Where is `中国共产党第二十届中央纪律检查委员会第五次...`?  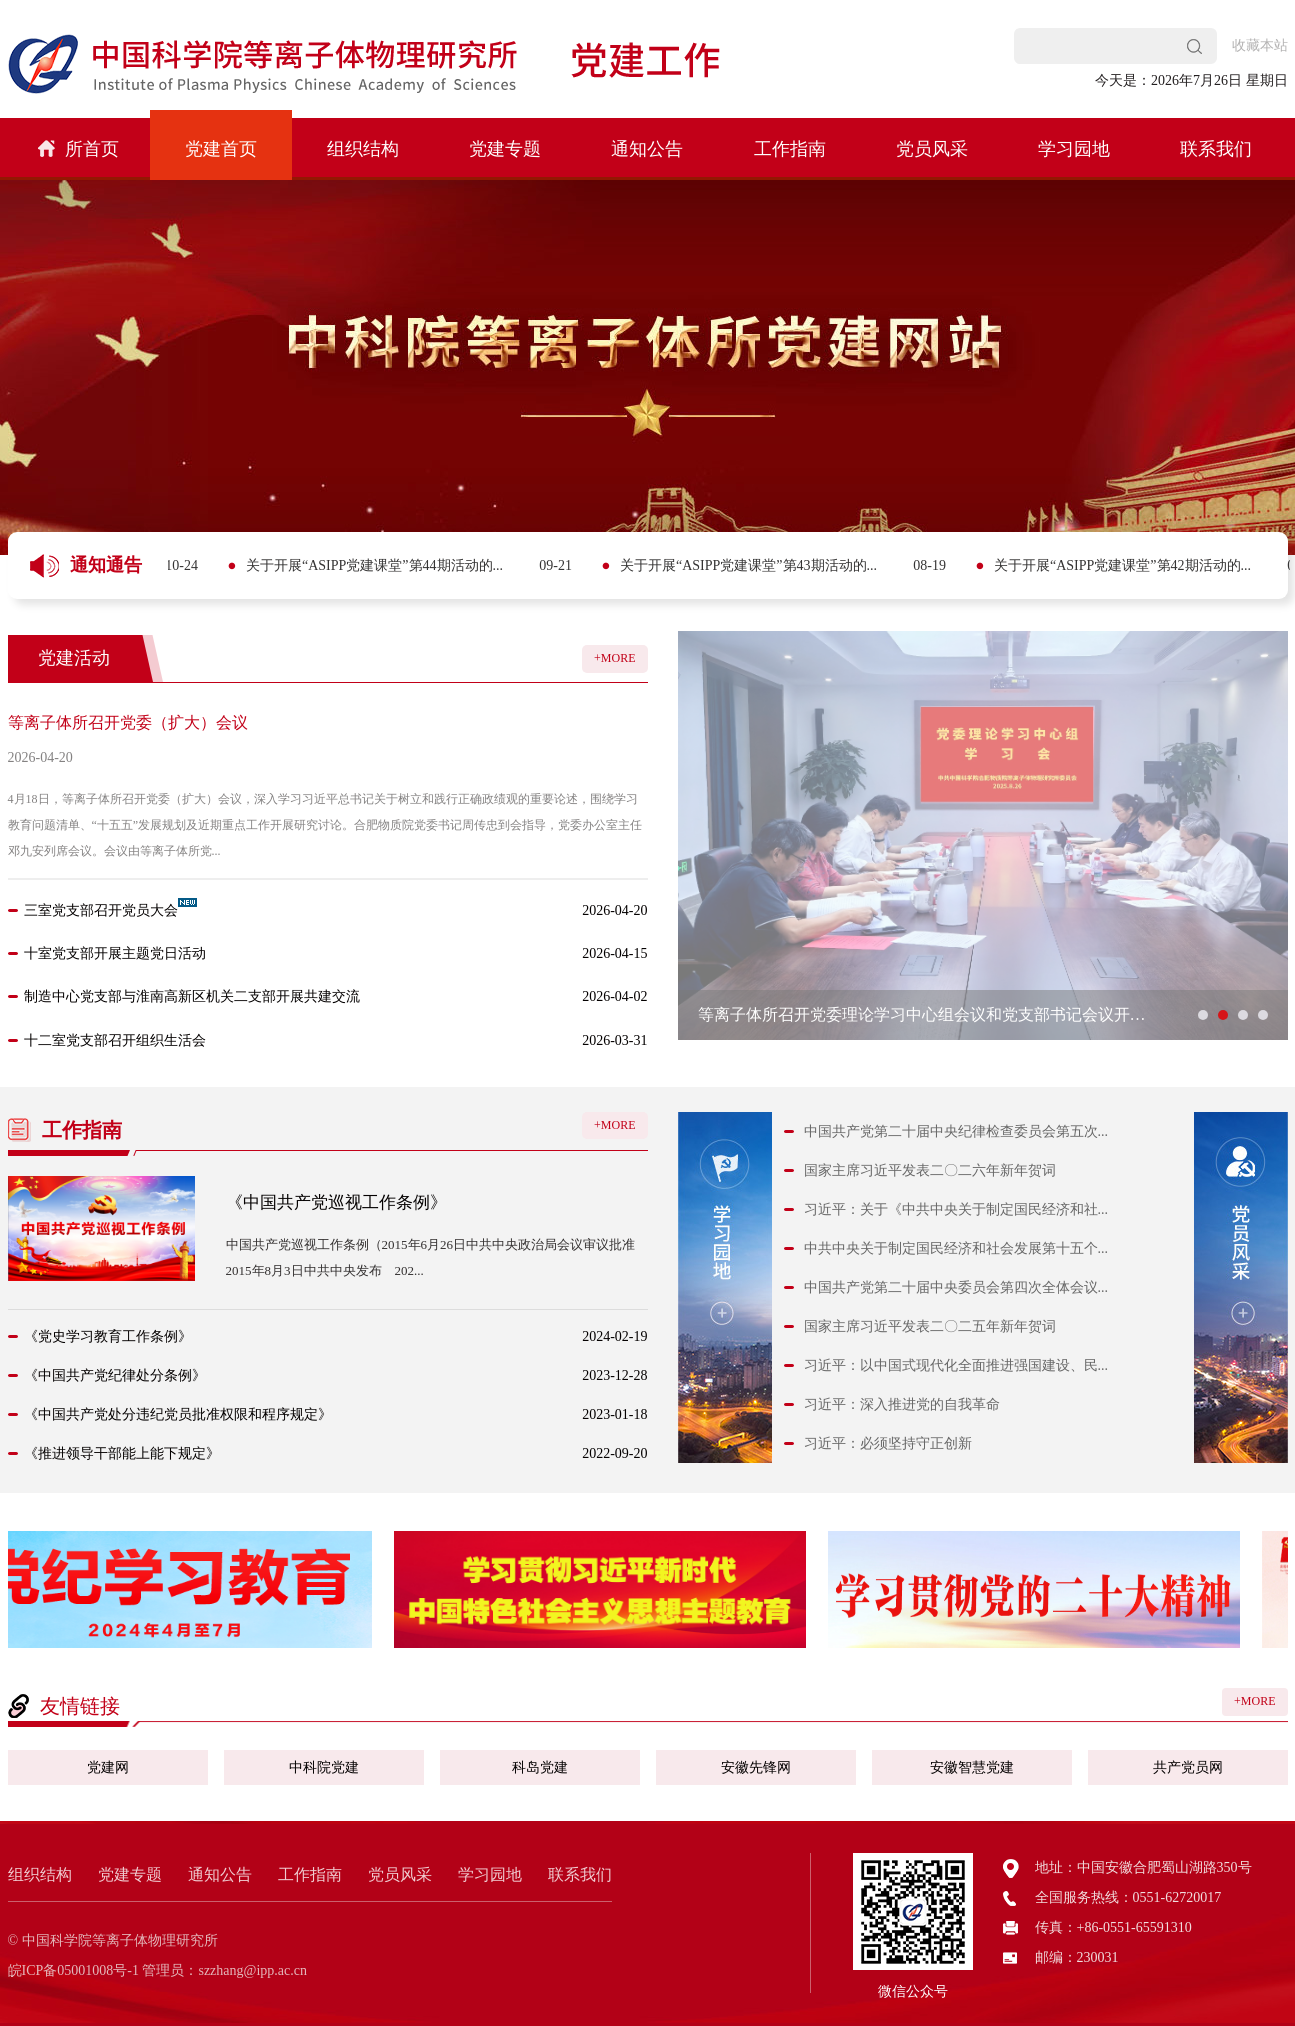 中国共产党第二十届中央纪律检查委员会第五次... is located at coordinates (956, 1131).